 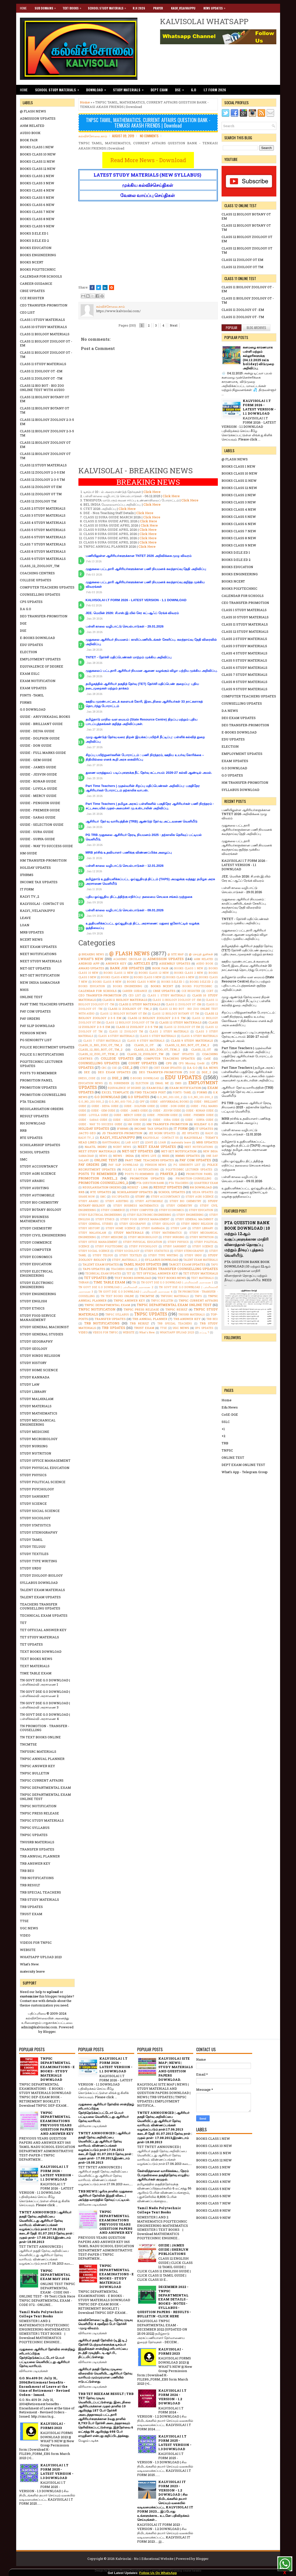 I want to click on TNTET - தேர்ச்சி மதிப்பெண்கள் மாற்றம் முக்கிய அறிவிப்பு, so click(x=129, y=657).